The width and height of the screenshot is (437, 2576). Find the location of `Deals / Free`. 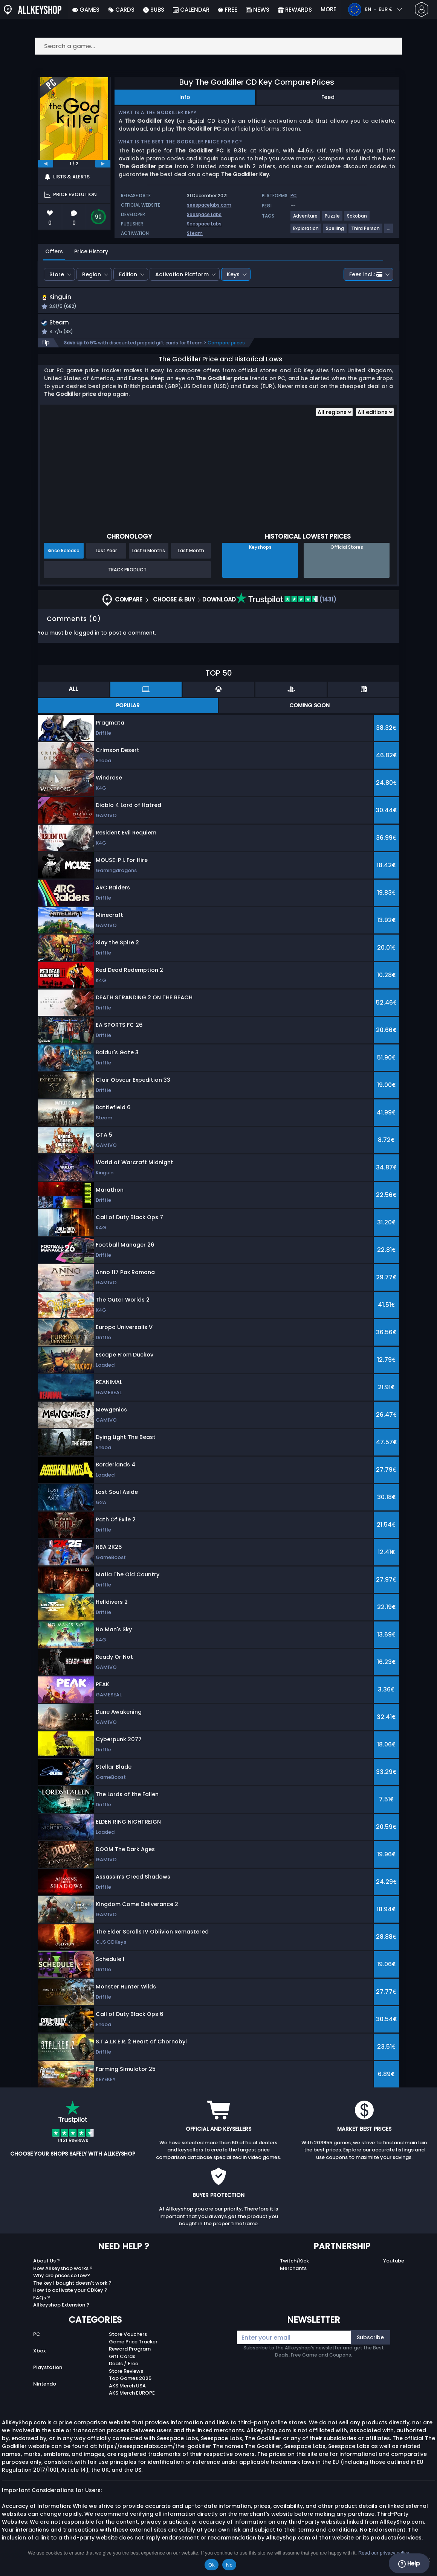

Deals / Free is located at coordinates (123, 2365).